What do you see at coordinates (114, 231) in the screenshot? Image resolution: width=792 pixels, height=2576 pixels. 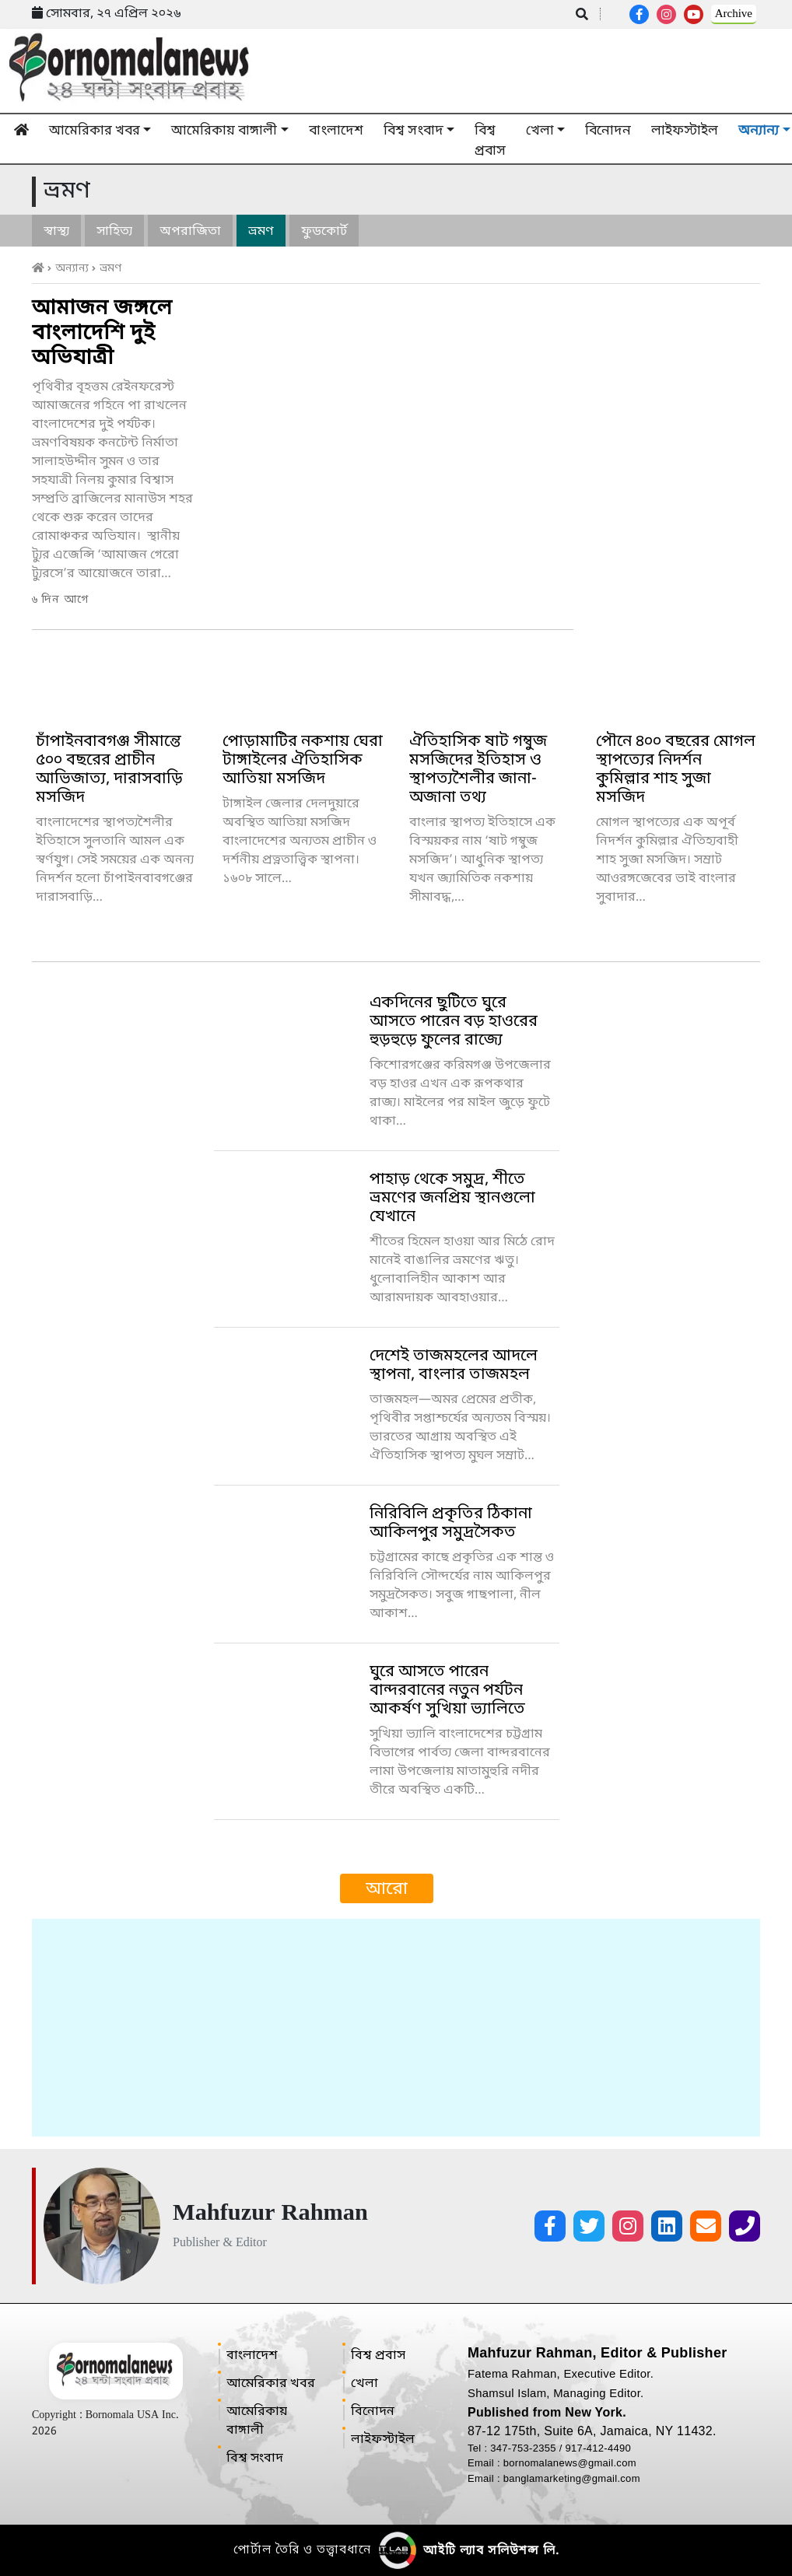 I see `সাহিত্য` at bounding box center [114, 231].